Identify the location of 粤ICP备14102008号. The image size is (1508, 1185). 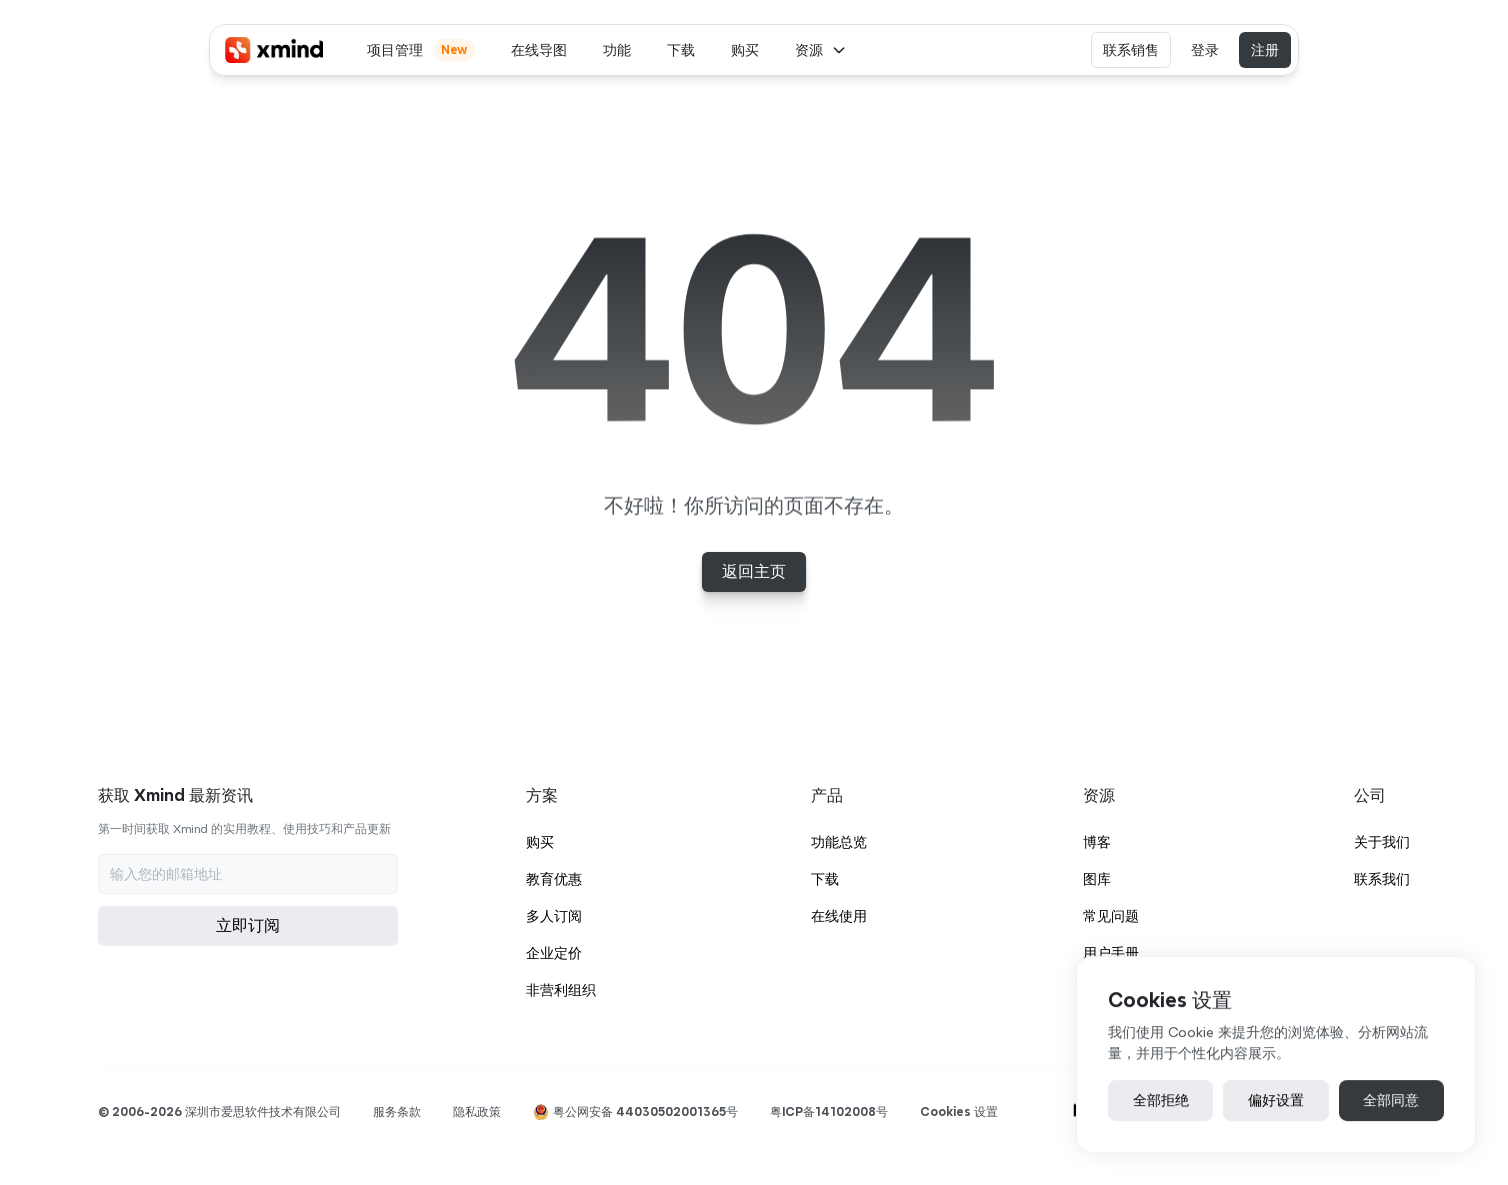
(829, 1111).